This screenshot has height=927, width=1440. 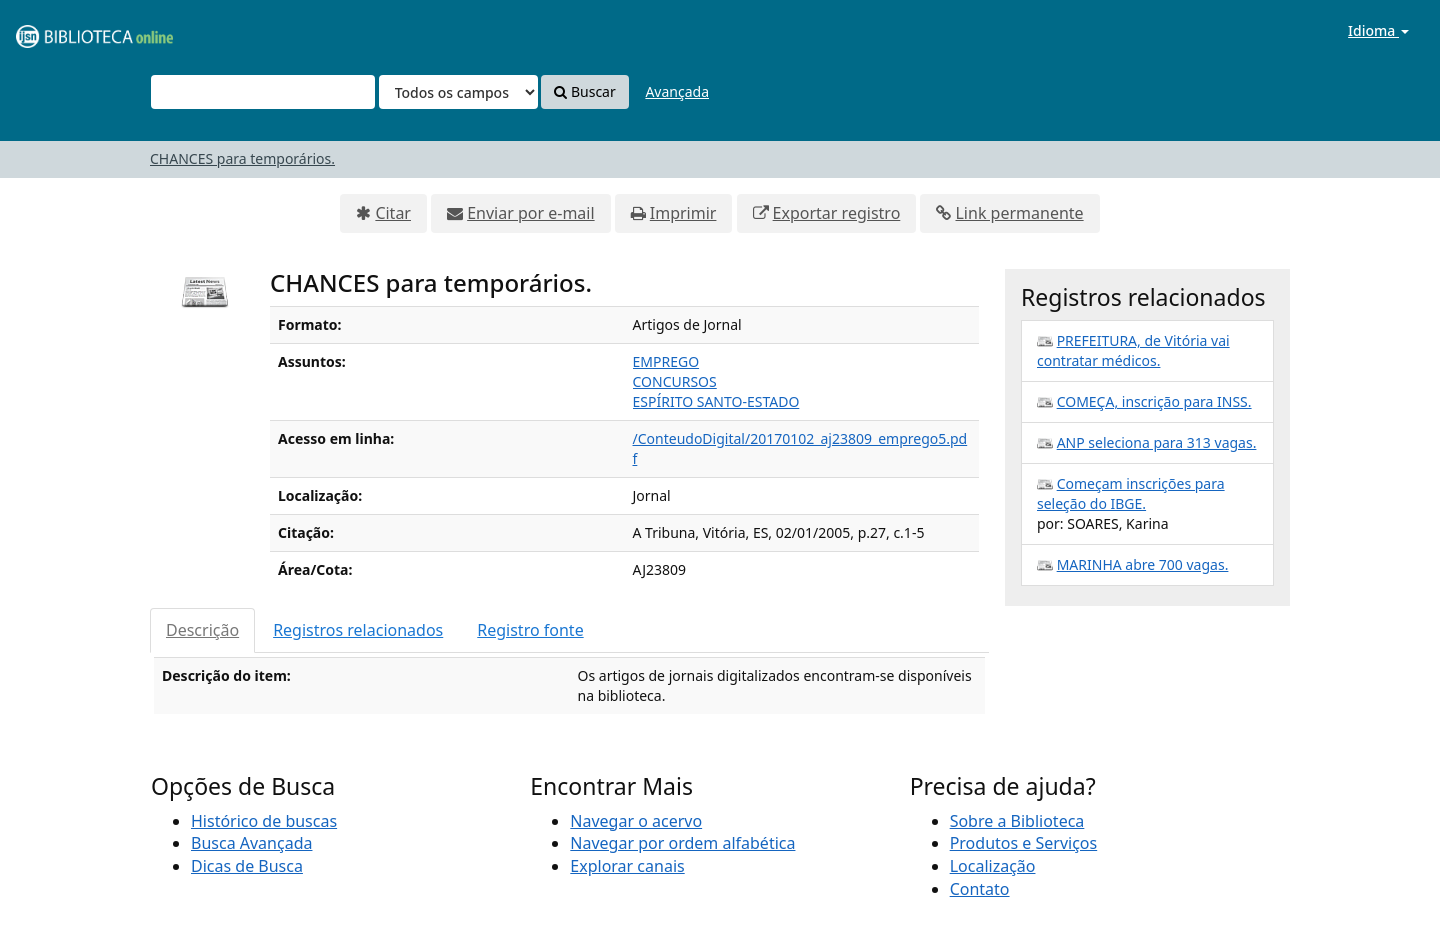 What do you see at coordinates (980, 889) in the screenshot?
I see `Contato` at bounding box center [980, 889].